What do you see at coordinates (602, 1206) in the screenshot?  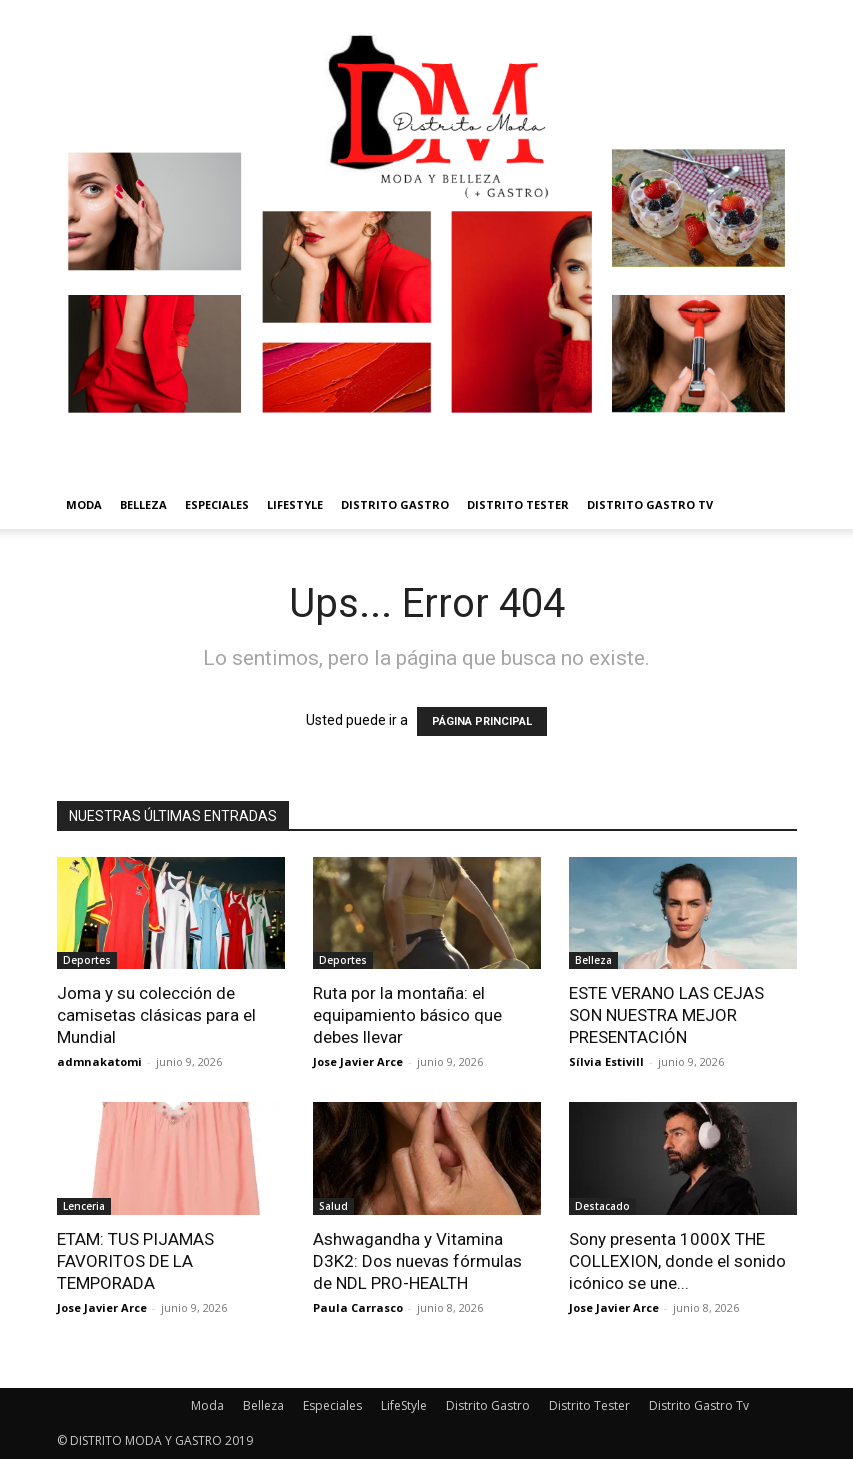 I see `Destacado` at bounding box center [602, 1206].